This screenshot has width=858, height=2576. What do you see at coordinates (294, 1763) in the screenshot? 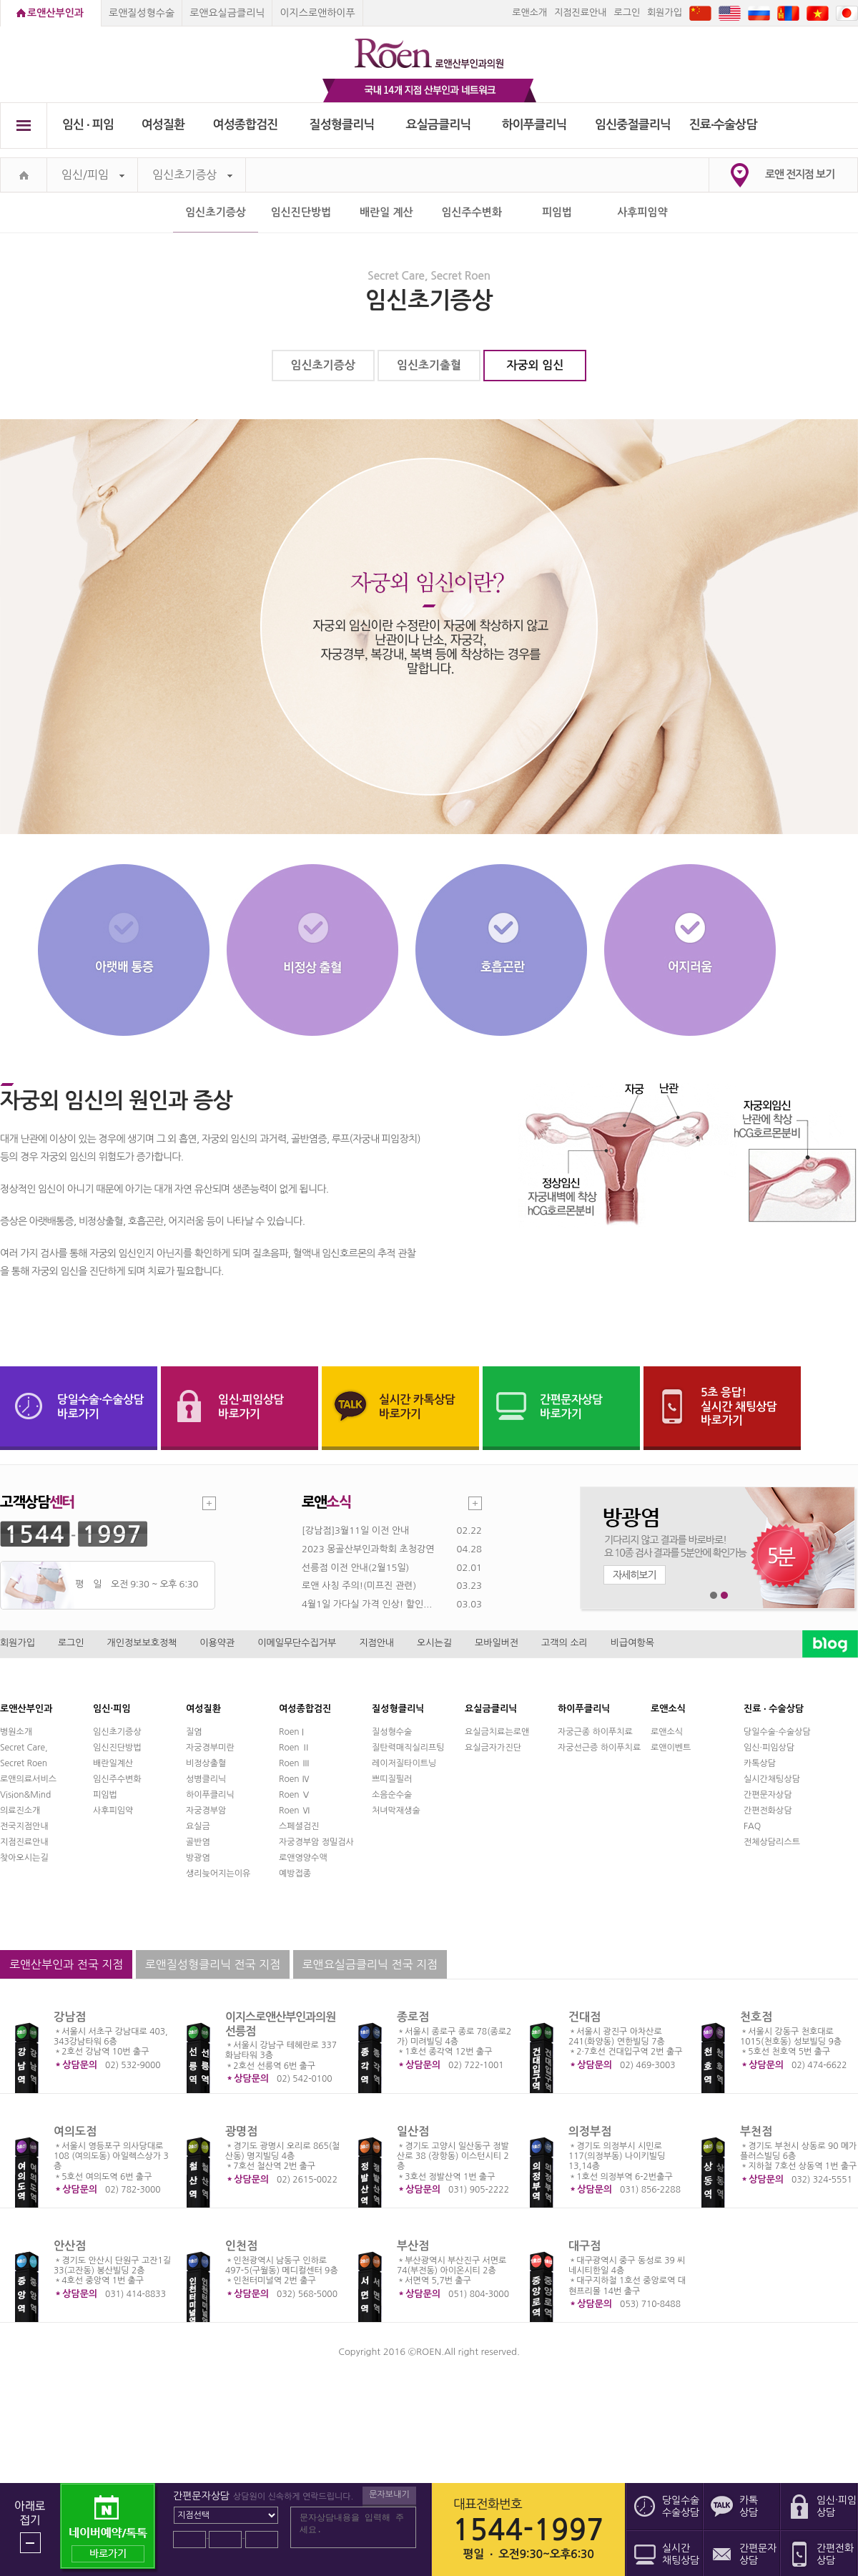
I see `Roen Ⅲ` at bounding box center [294, 1763].